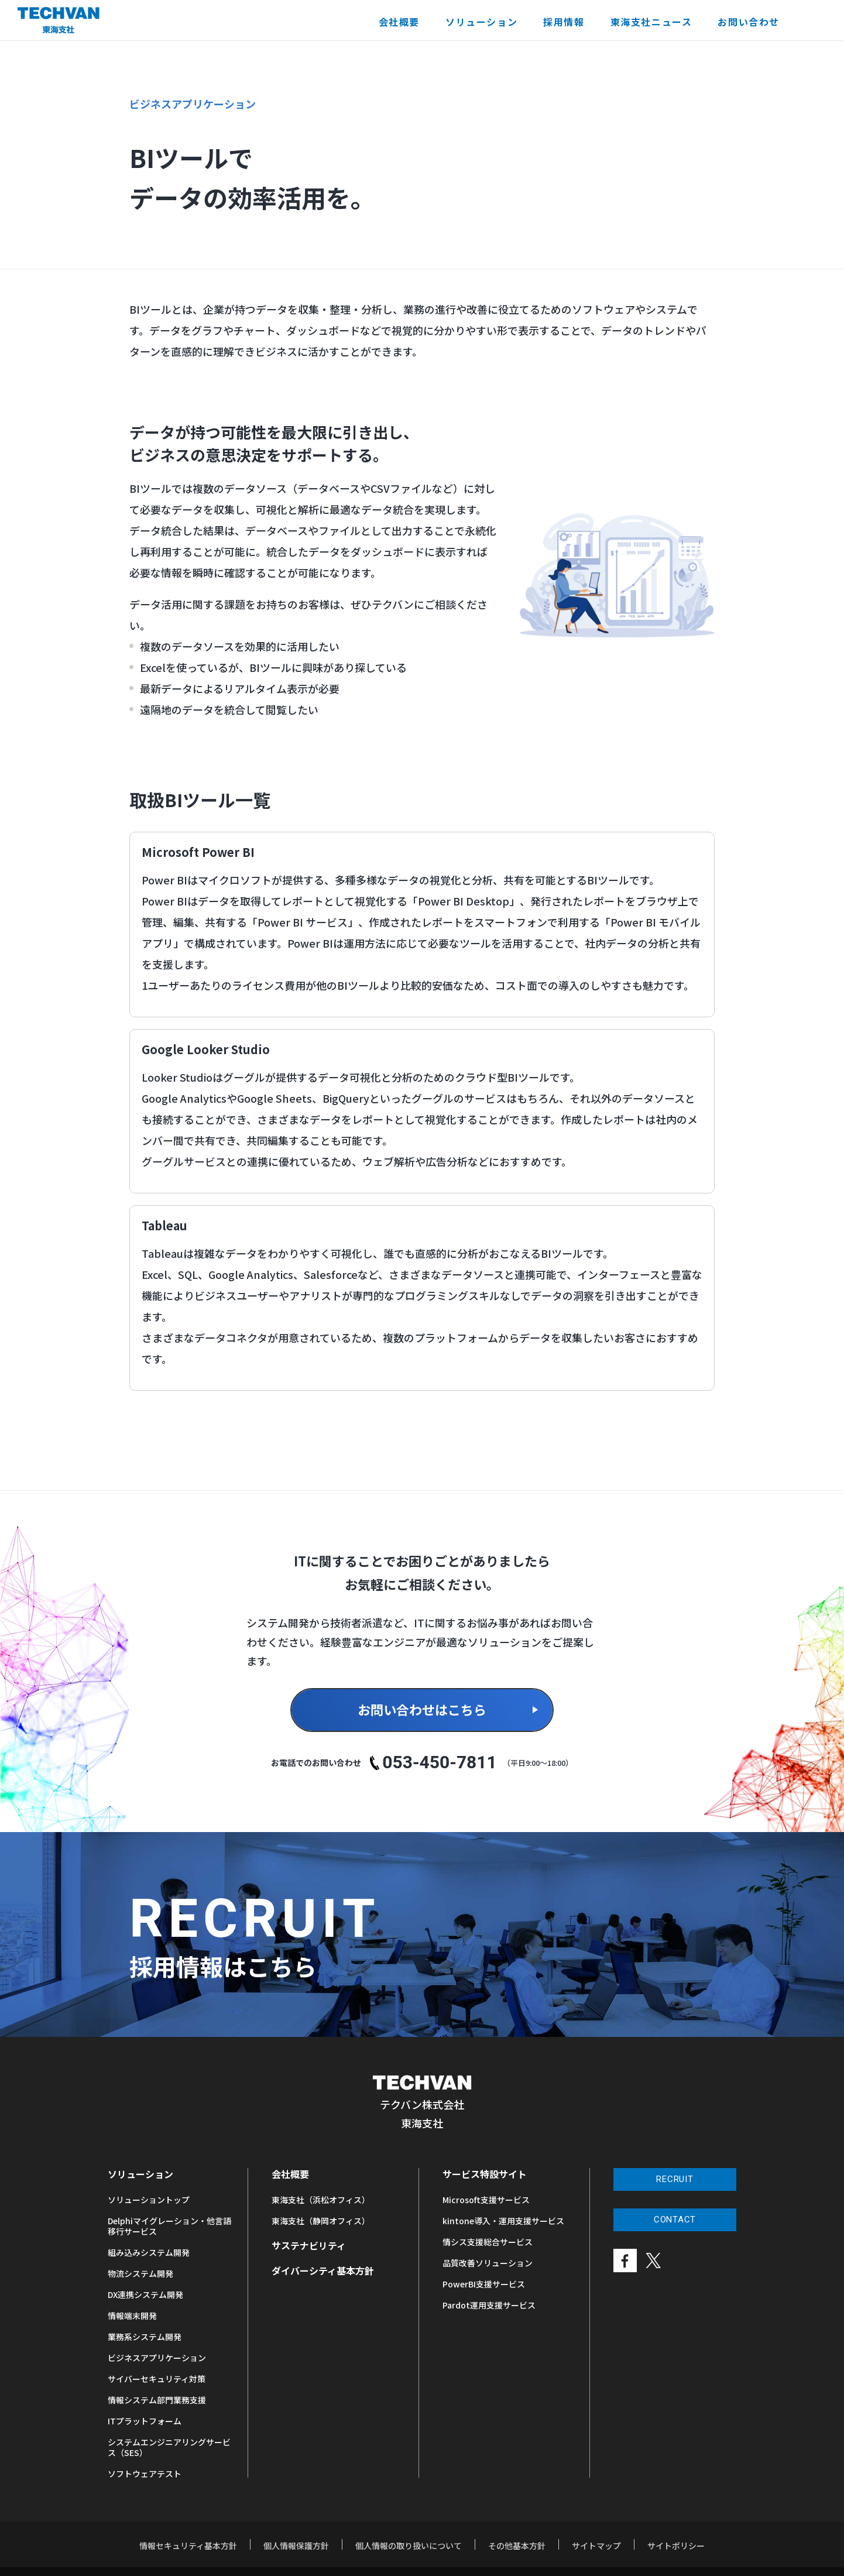 This screenshot has height=2576, width=844. Describe the element at coordinates (439, 1763) in the screenshot. I see `053-450-7811` at that location.